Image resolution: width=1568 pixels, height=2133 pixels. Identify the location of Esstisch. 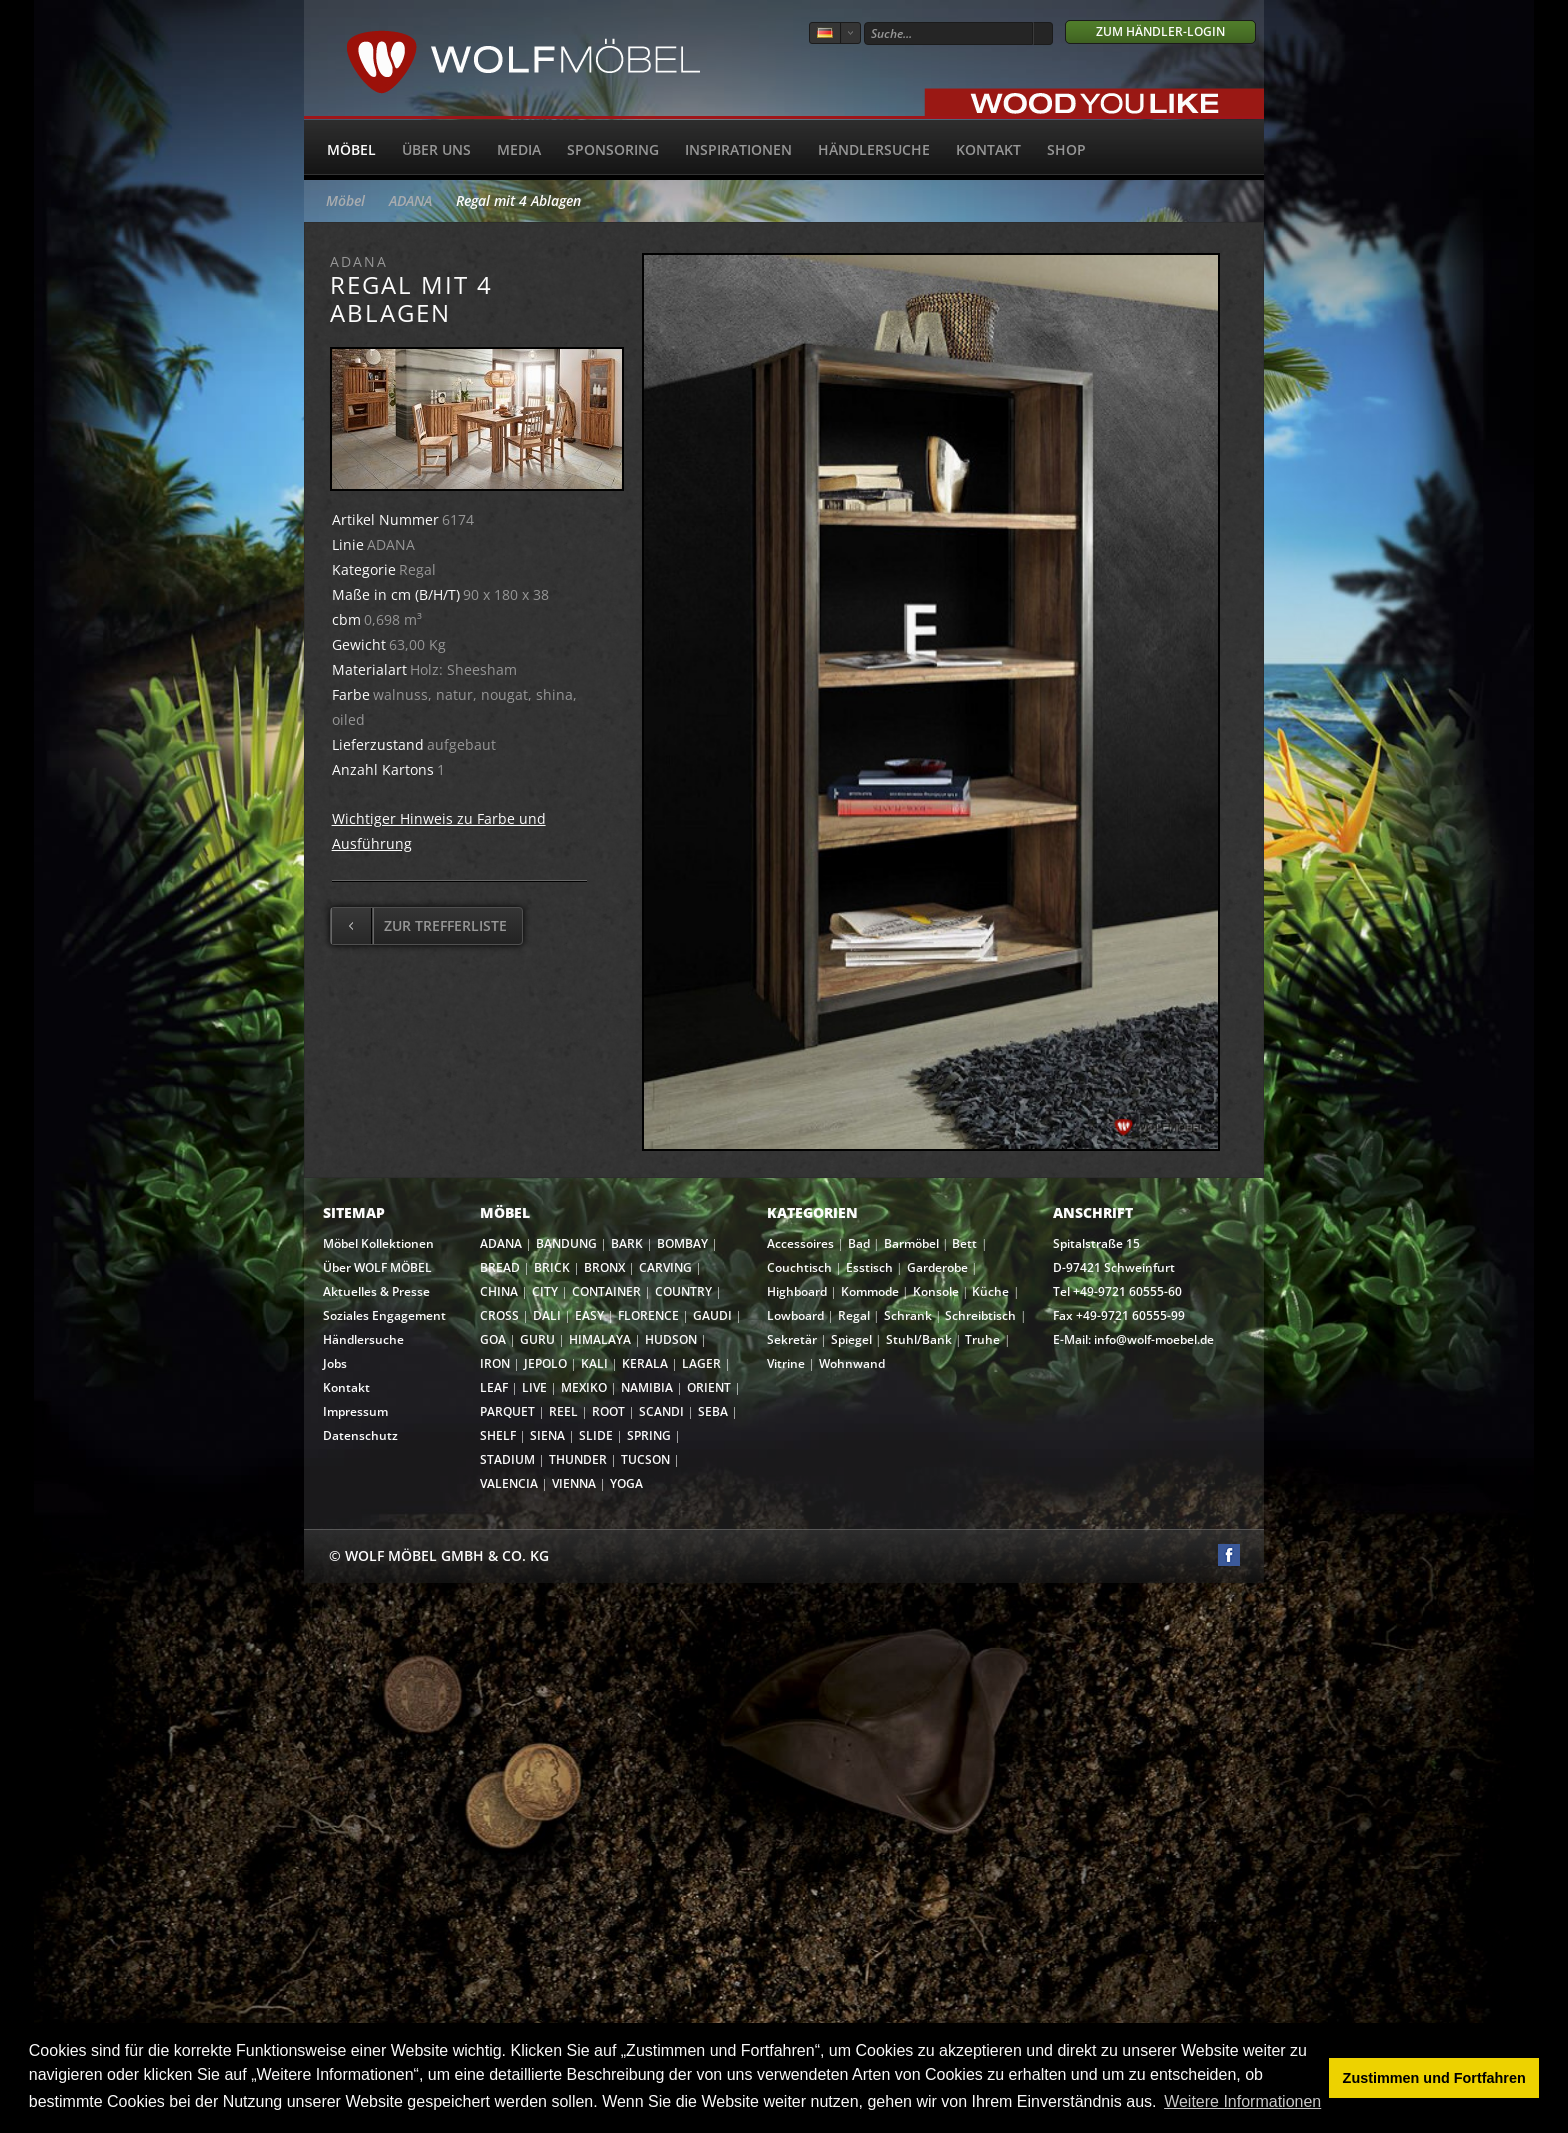
(869, 1267).